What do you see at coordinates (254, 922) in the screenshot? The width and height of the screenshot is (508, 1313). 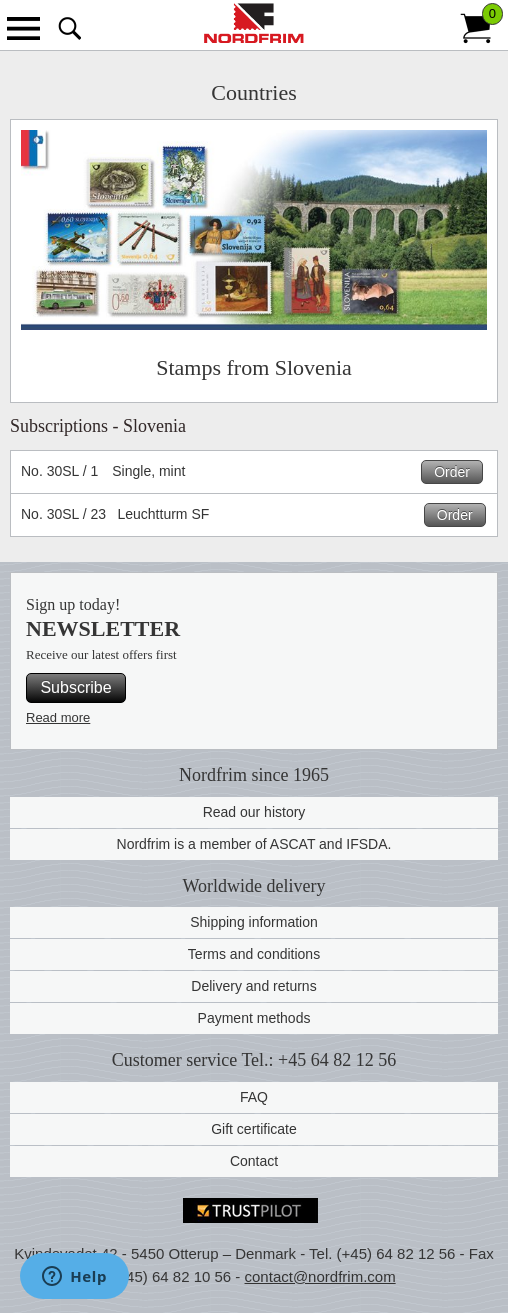 I see `Shipping information` at bounding box center [254, 922].